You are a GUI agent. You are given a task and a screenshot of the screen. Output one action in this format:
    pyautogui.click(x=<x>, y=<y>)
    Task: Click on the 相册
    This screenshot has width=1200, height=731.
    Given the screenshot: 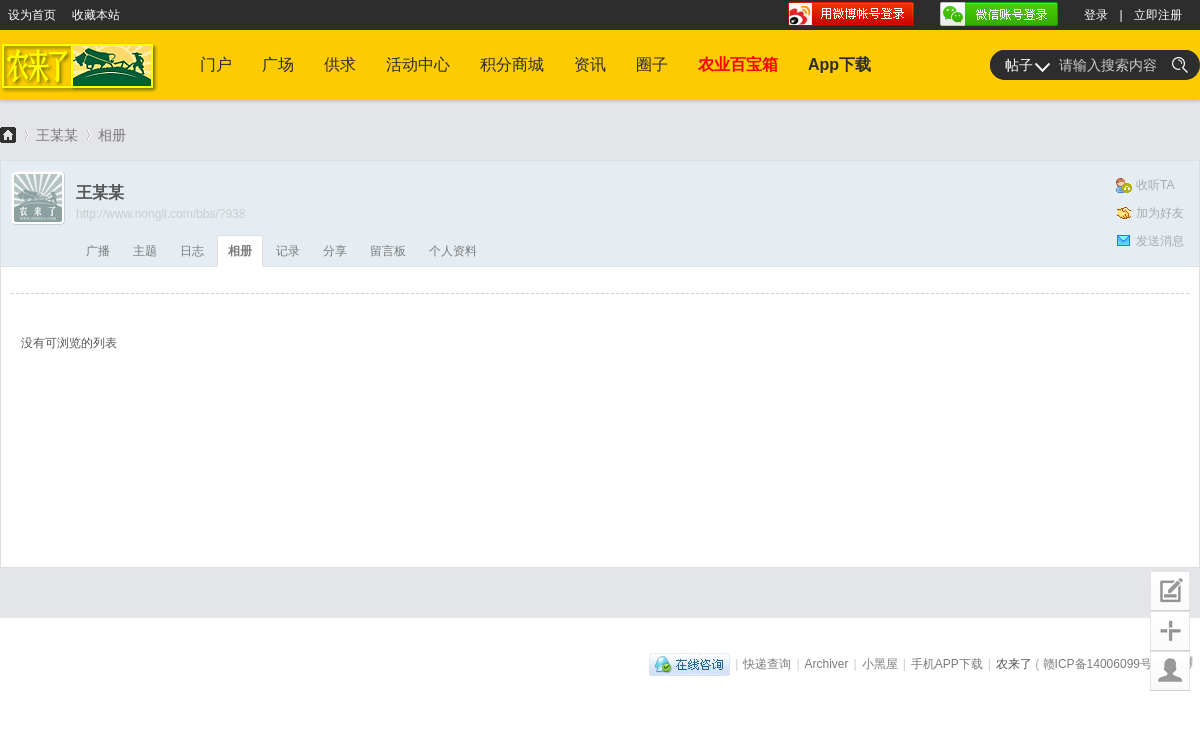 What is the action you would take?
    pyautogui.click(x=112, y=135)
    